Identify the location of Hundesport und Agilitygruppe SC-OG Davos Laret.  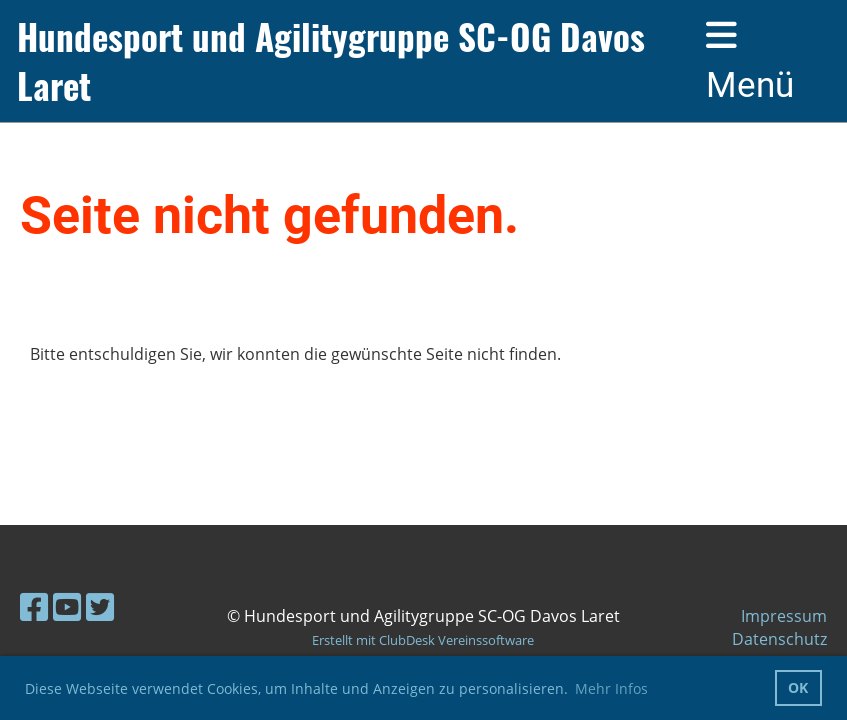
(331, 61).